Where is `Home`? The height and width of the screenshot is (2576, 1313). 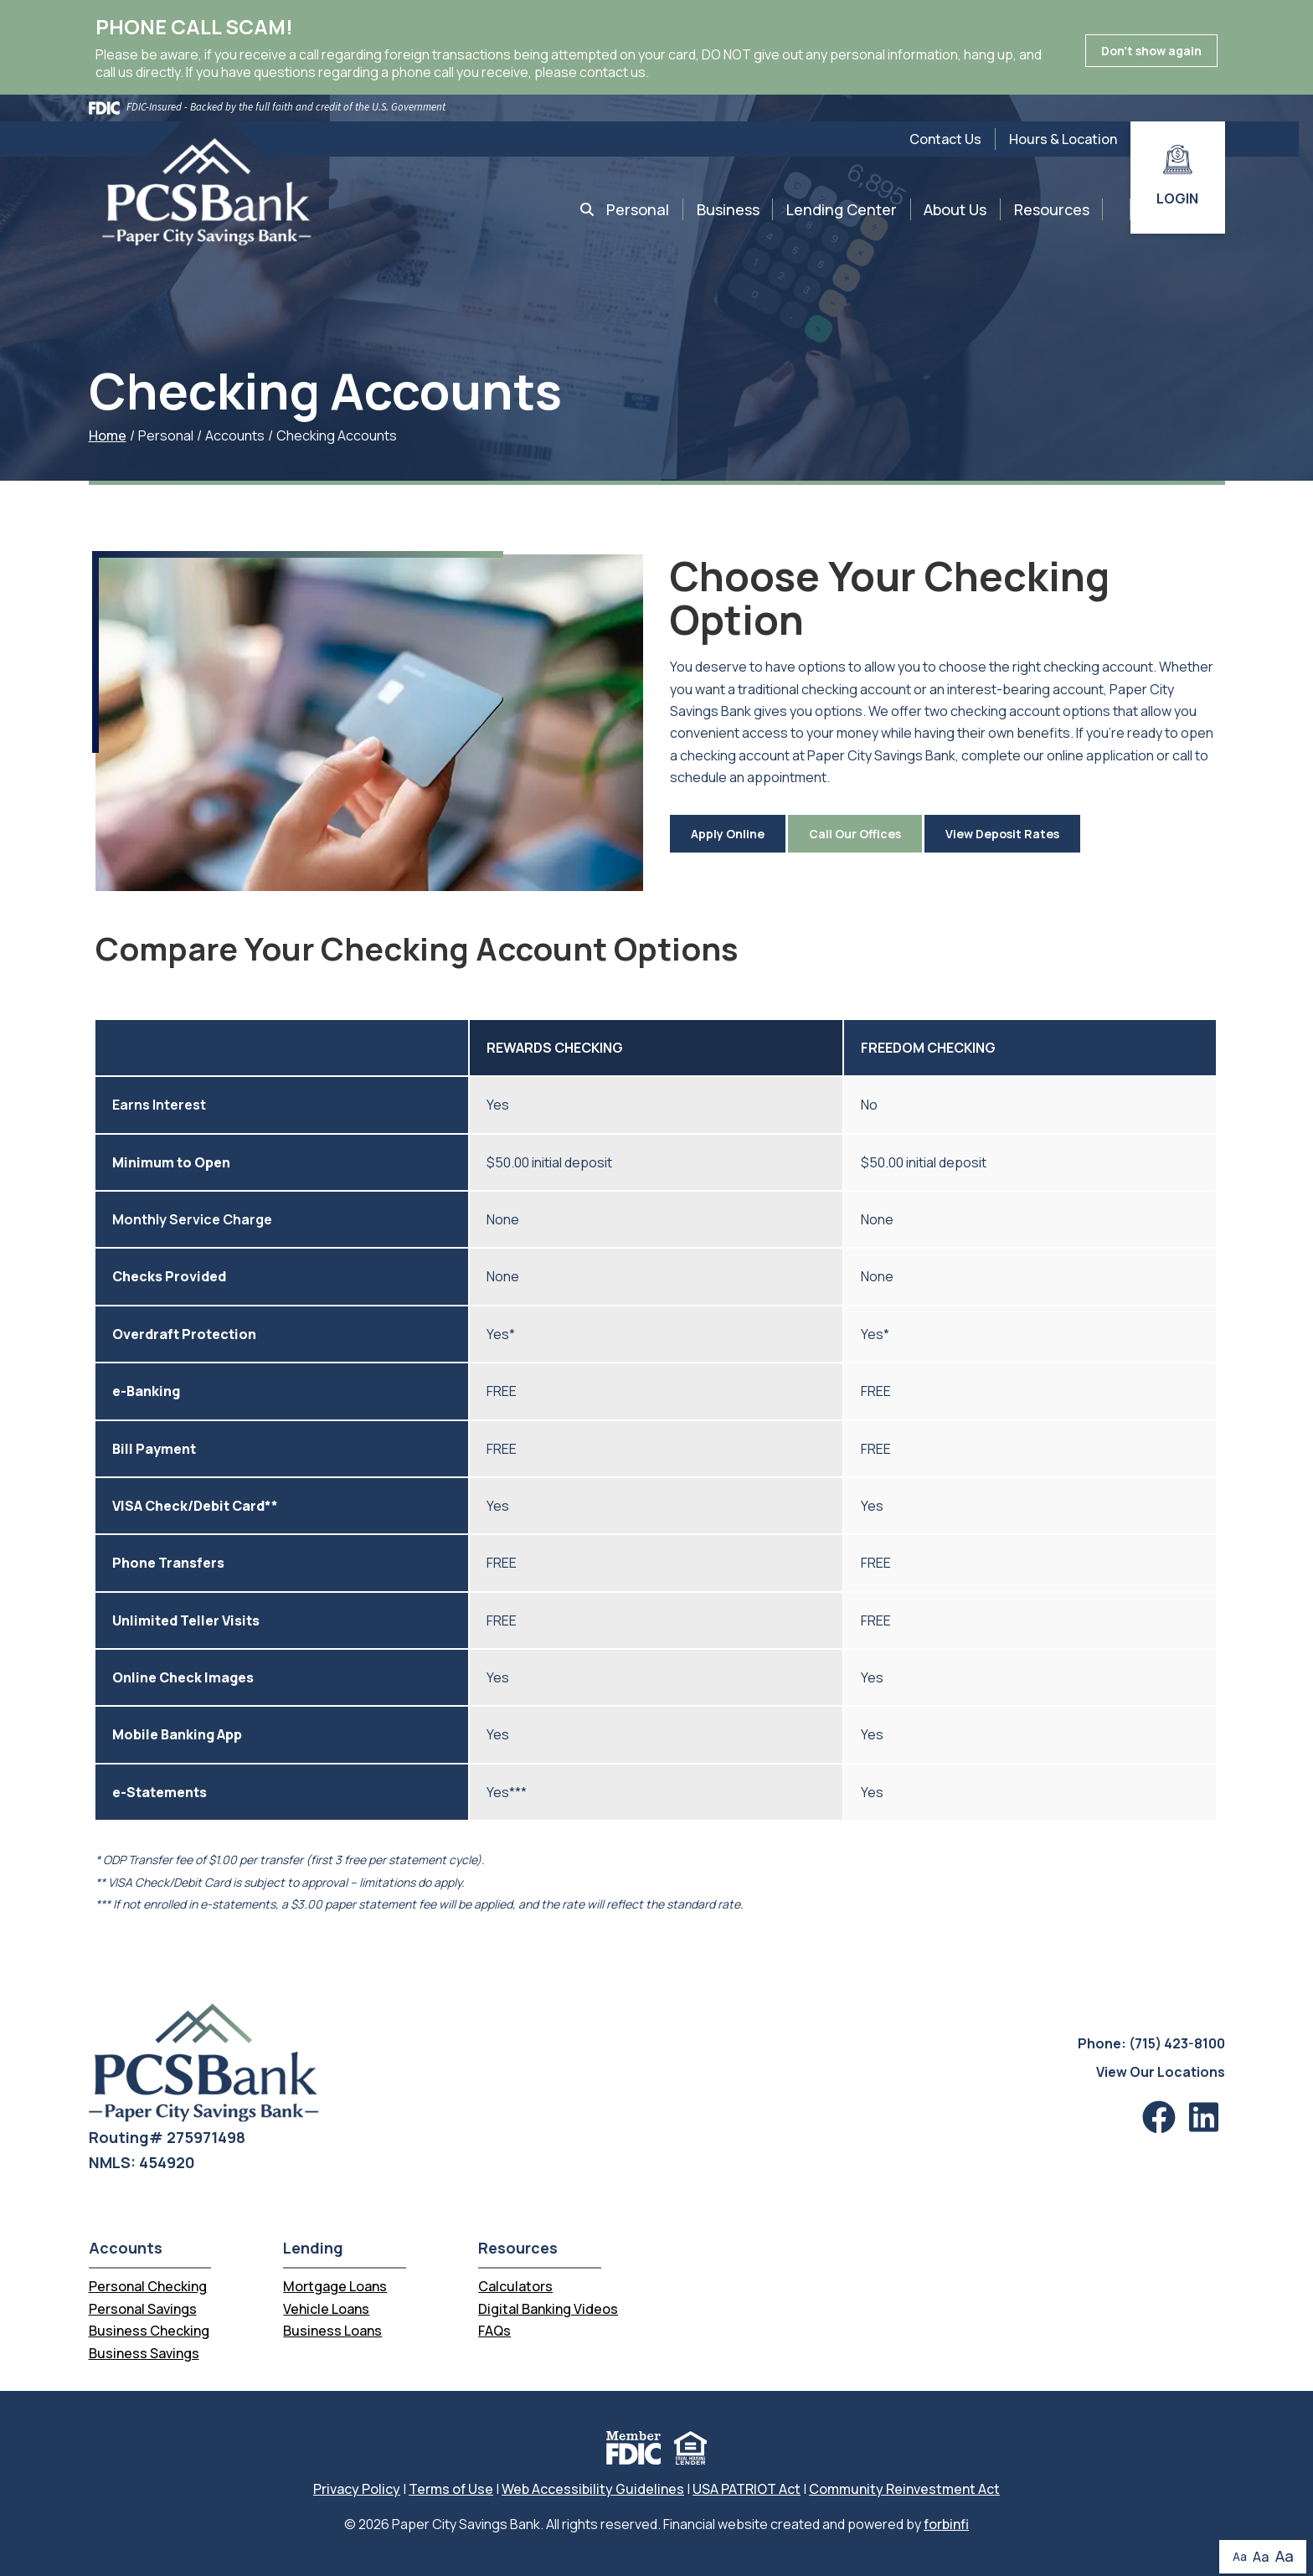 Home is located at coordinates (107, 435).